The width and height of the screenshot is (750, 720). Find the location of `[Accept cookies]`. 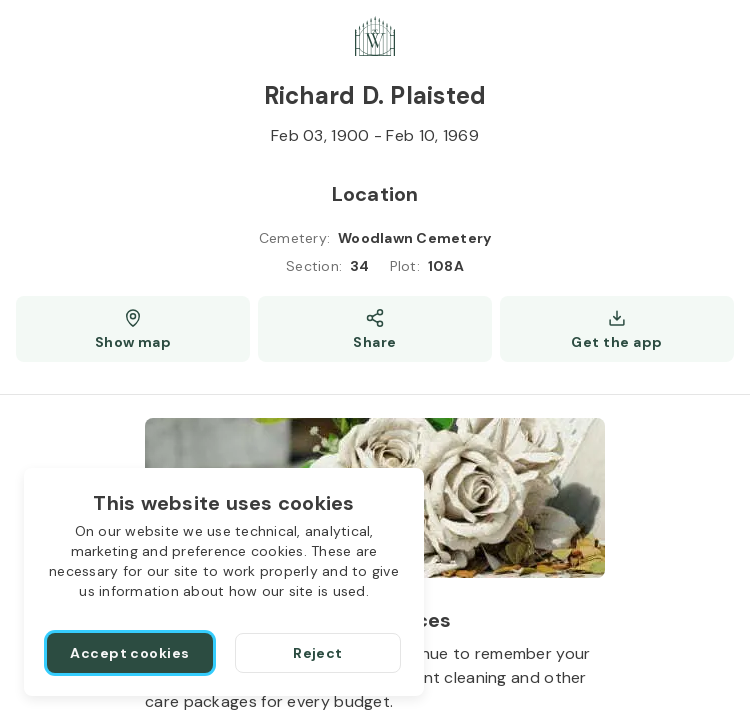

[Accept cookies] is located at coordinates (130, 653).